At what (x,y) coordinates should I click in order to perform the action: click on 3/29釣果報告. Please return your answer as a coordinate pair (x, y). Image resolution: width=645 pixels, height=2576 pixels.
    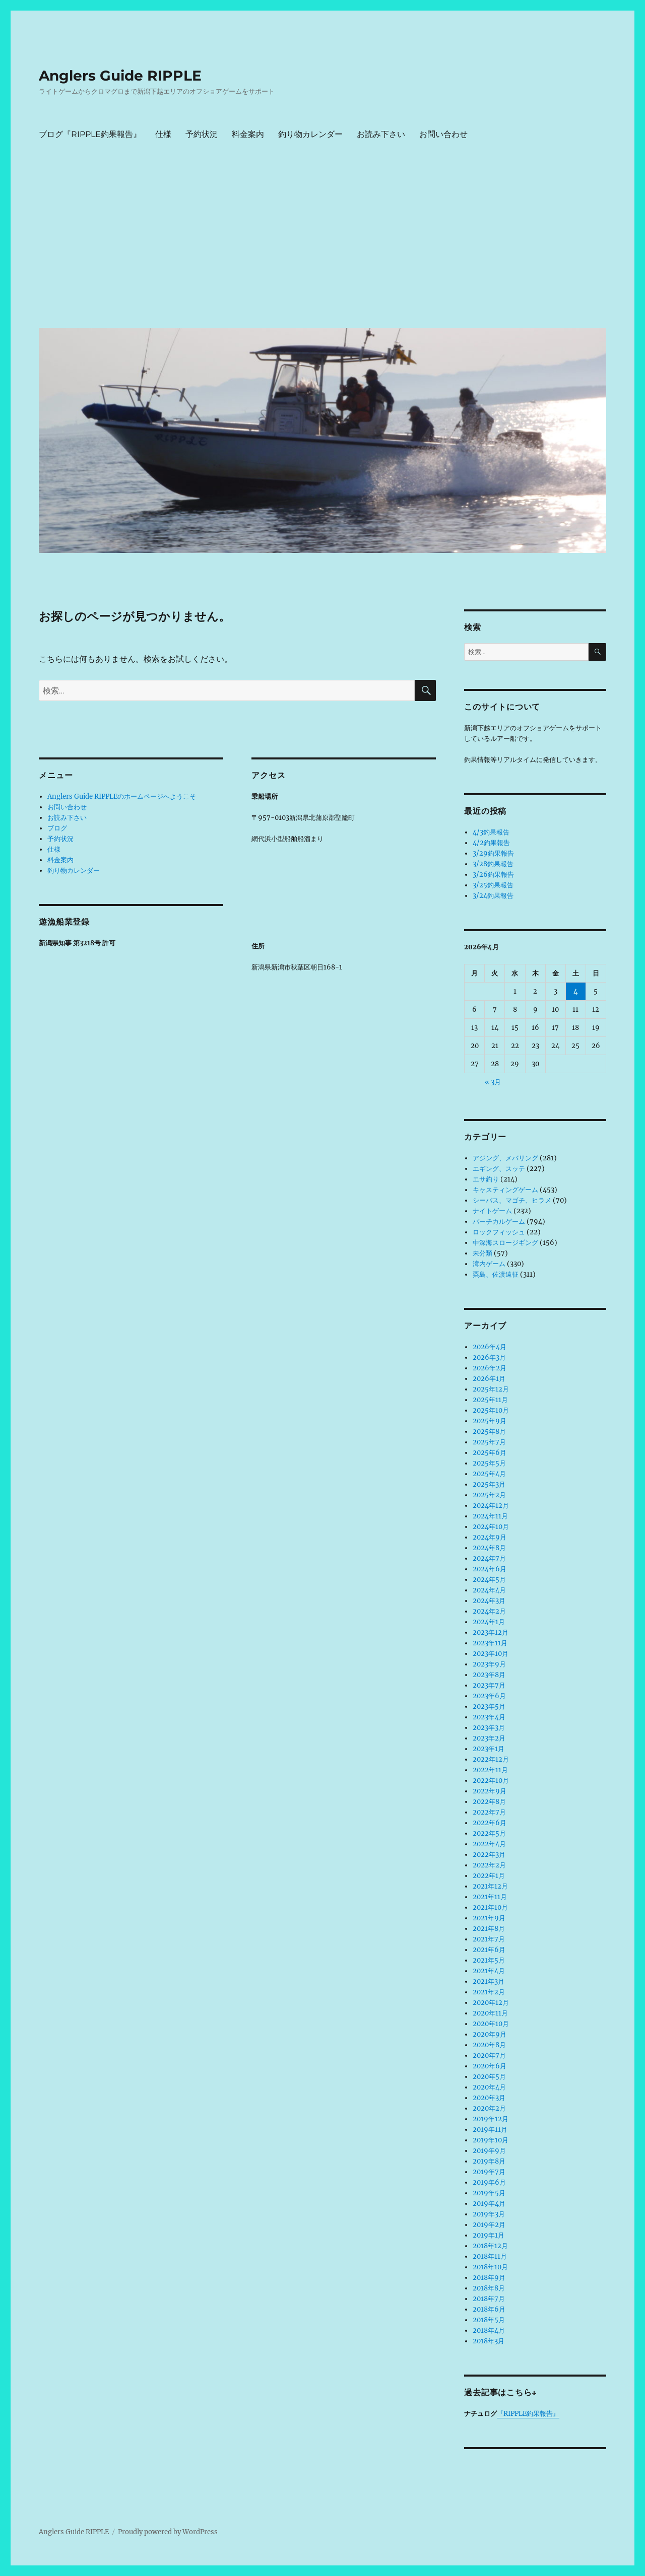
    Looking at the image, I should click on (493, 853).